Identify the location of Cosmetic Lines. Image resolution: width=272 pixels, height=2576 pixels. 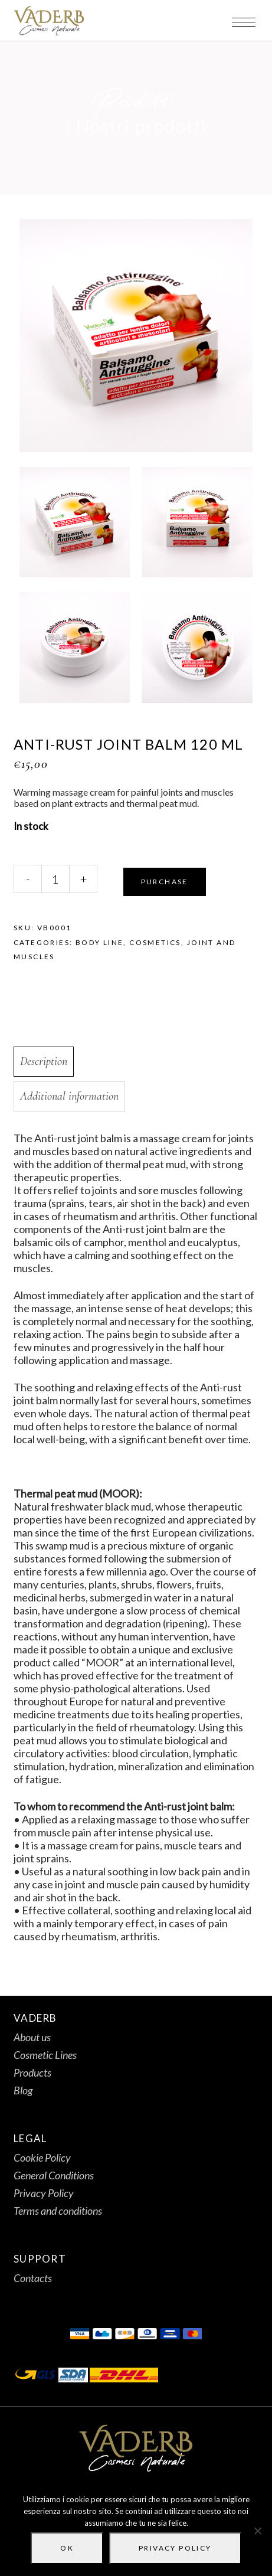
(45, 2054).